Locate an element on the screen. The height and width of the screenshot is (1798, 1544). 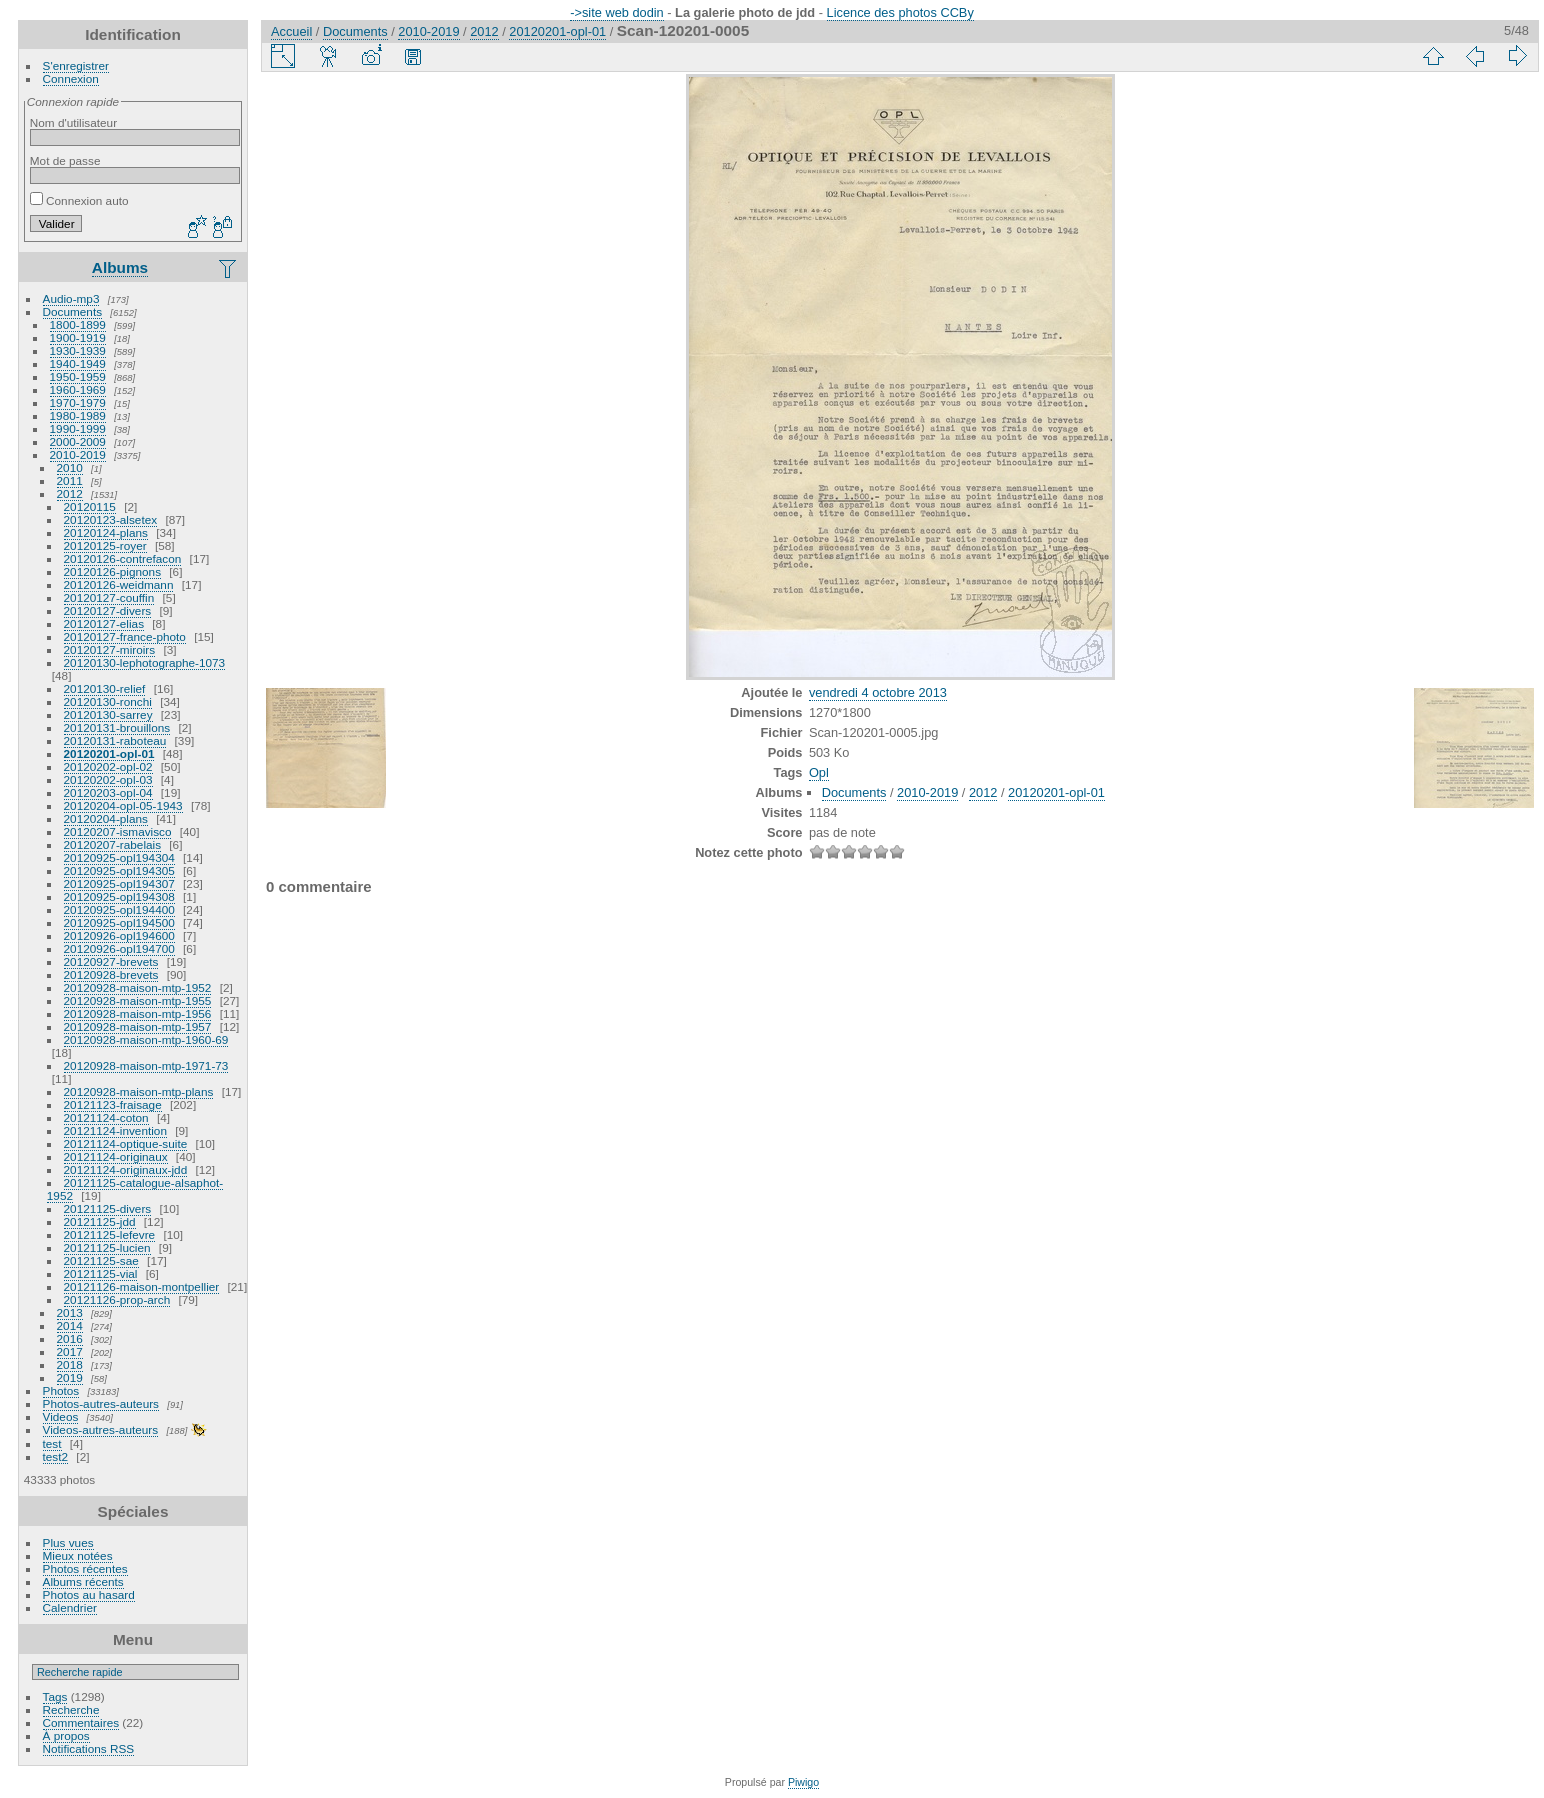
20120127-couffin is located at coordinates (109, 597).